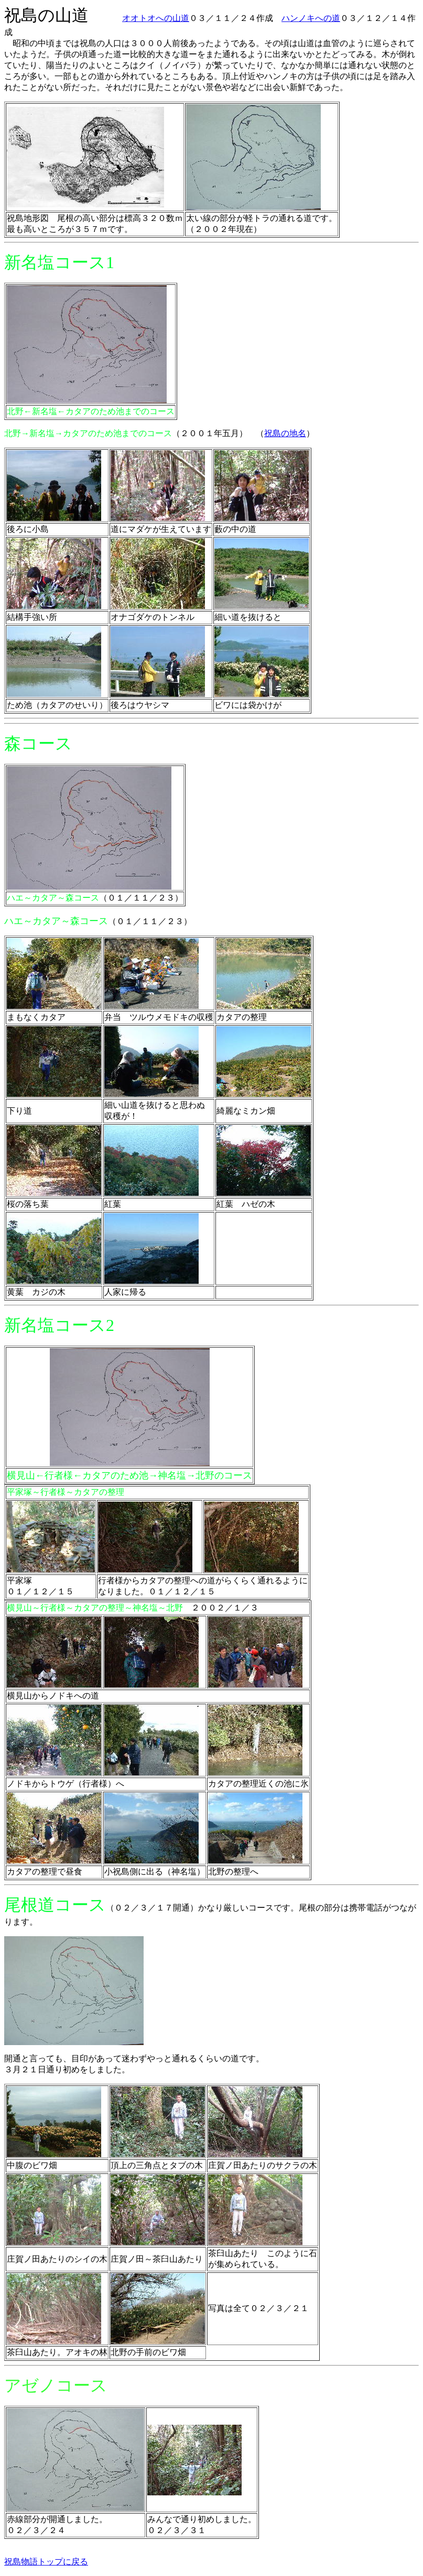 The width and height of the screenshot is (423, 2576). What do you see at coordinates (46, 2561) in the screenshot?
I see `祝島物語トップに戻る` at bounding box center [46, 2561].